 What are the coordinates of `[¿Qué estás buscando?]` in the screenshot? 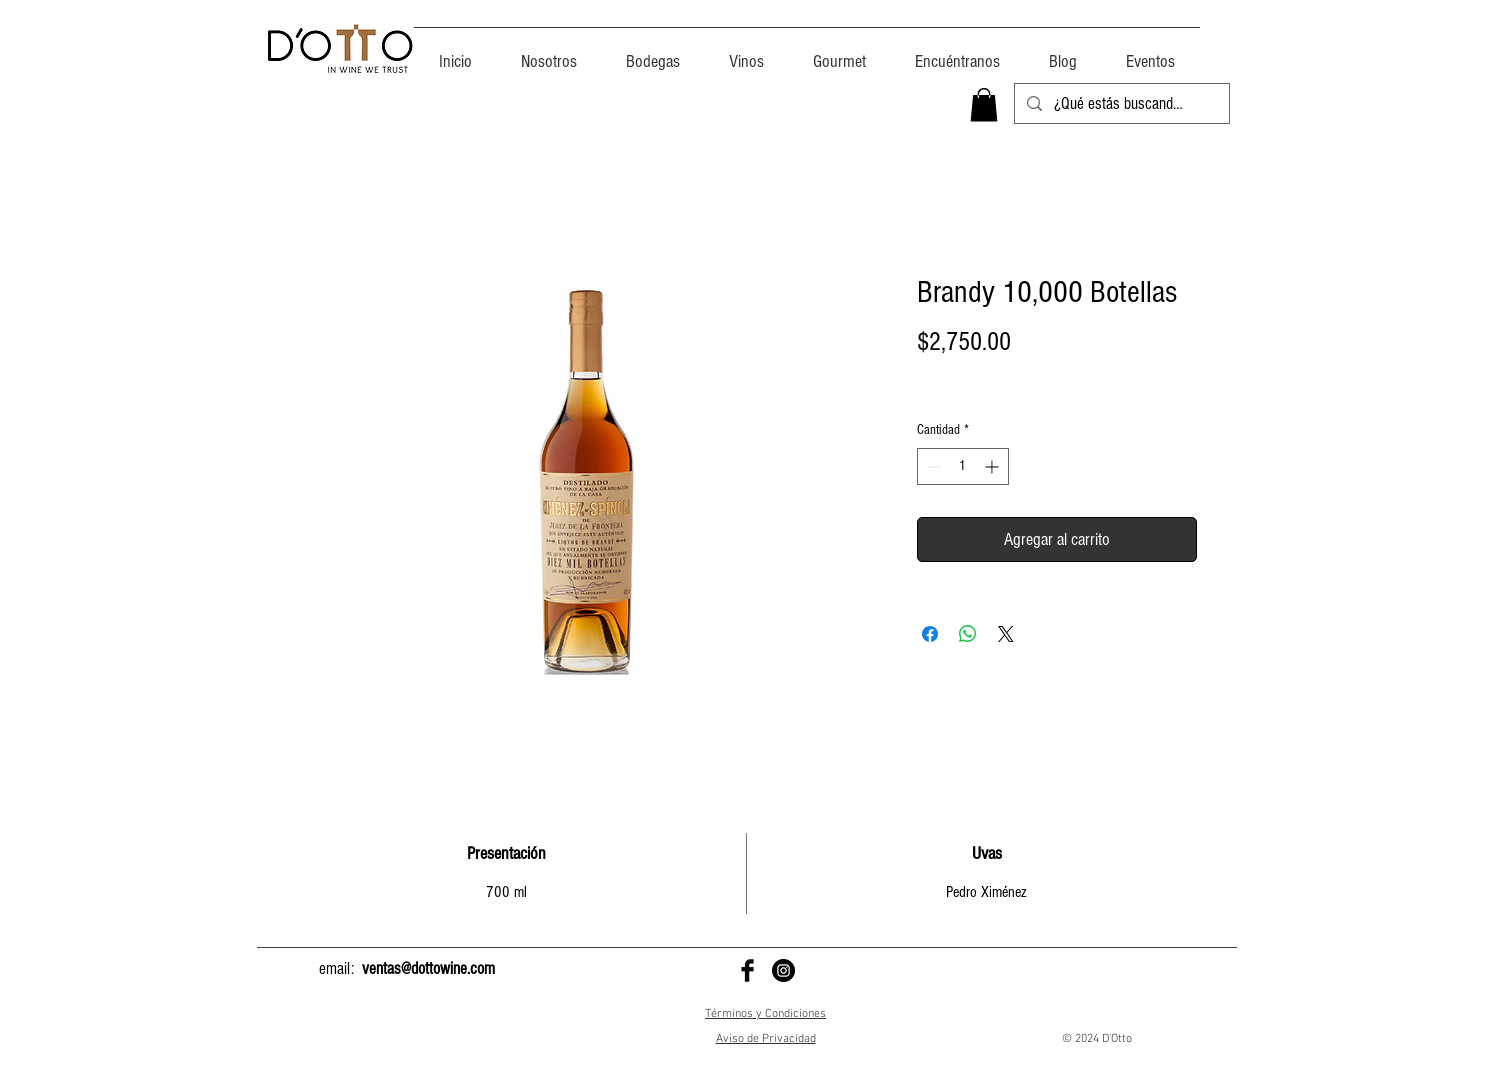 It's located at (1120, 104).